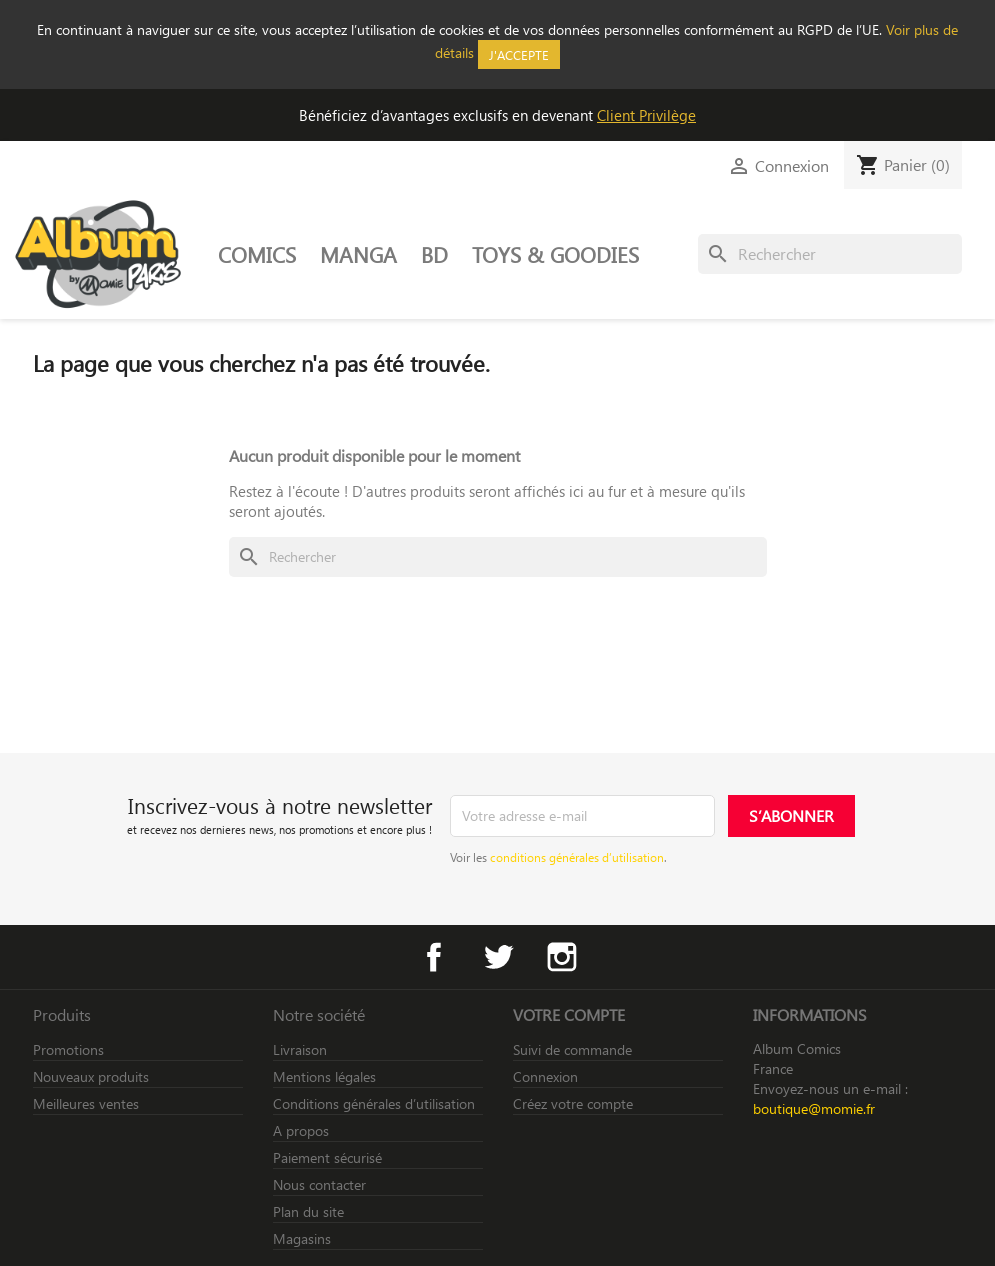  Describe the element at coordinates (308, 1211) in the screenshot. I see `Plan du site` at that location.